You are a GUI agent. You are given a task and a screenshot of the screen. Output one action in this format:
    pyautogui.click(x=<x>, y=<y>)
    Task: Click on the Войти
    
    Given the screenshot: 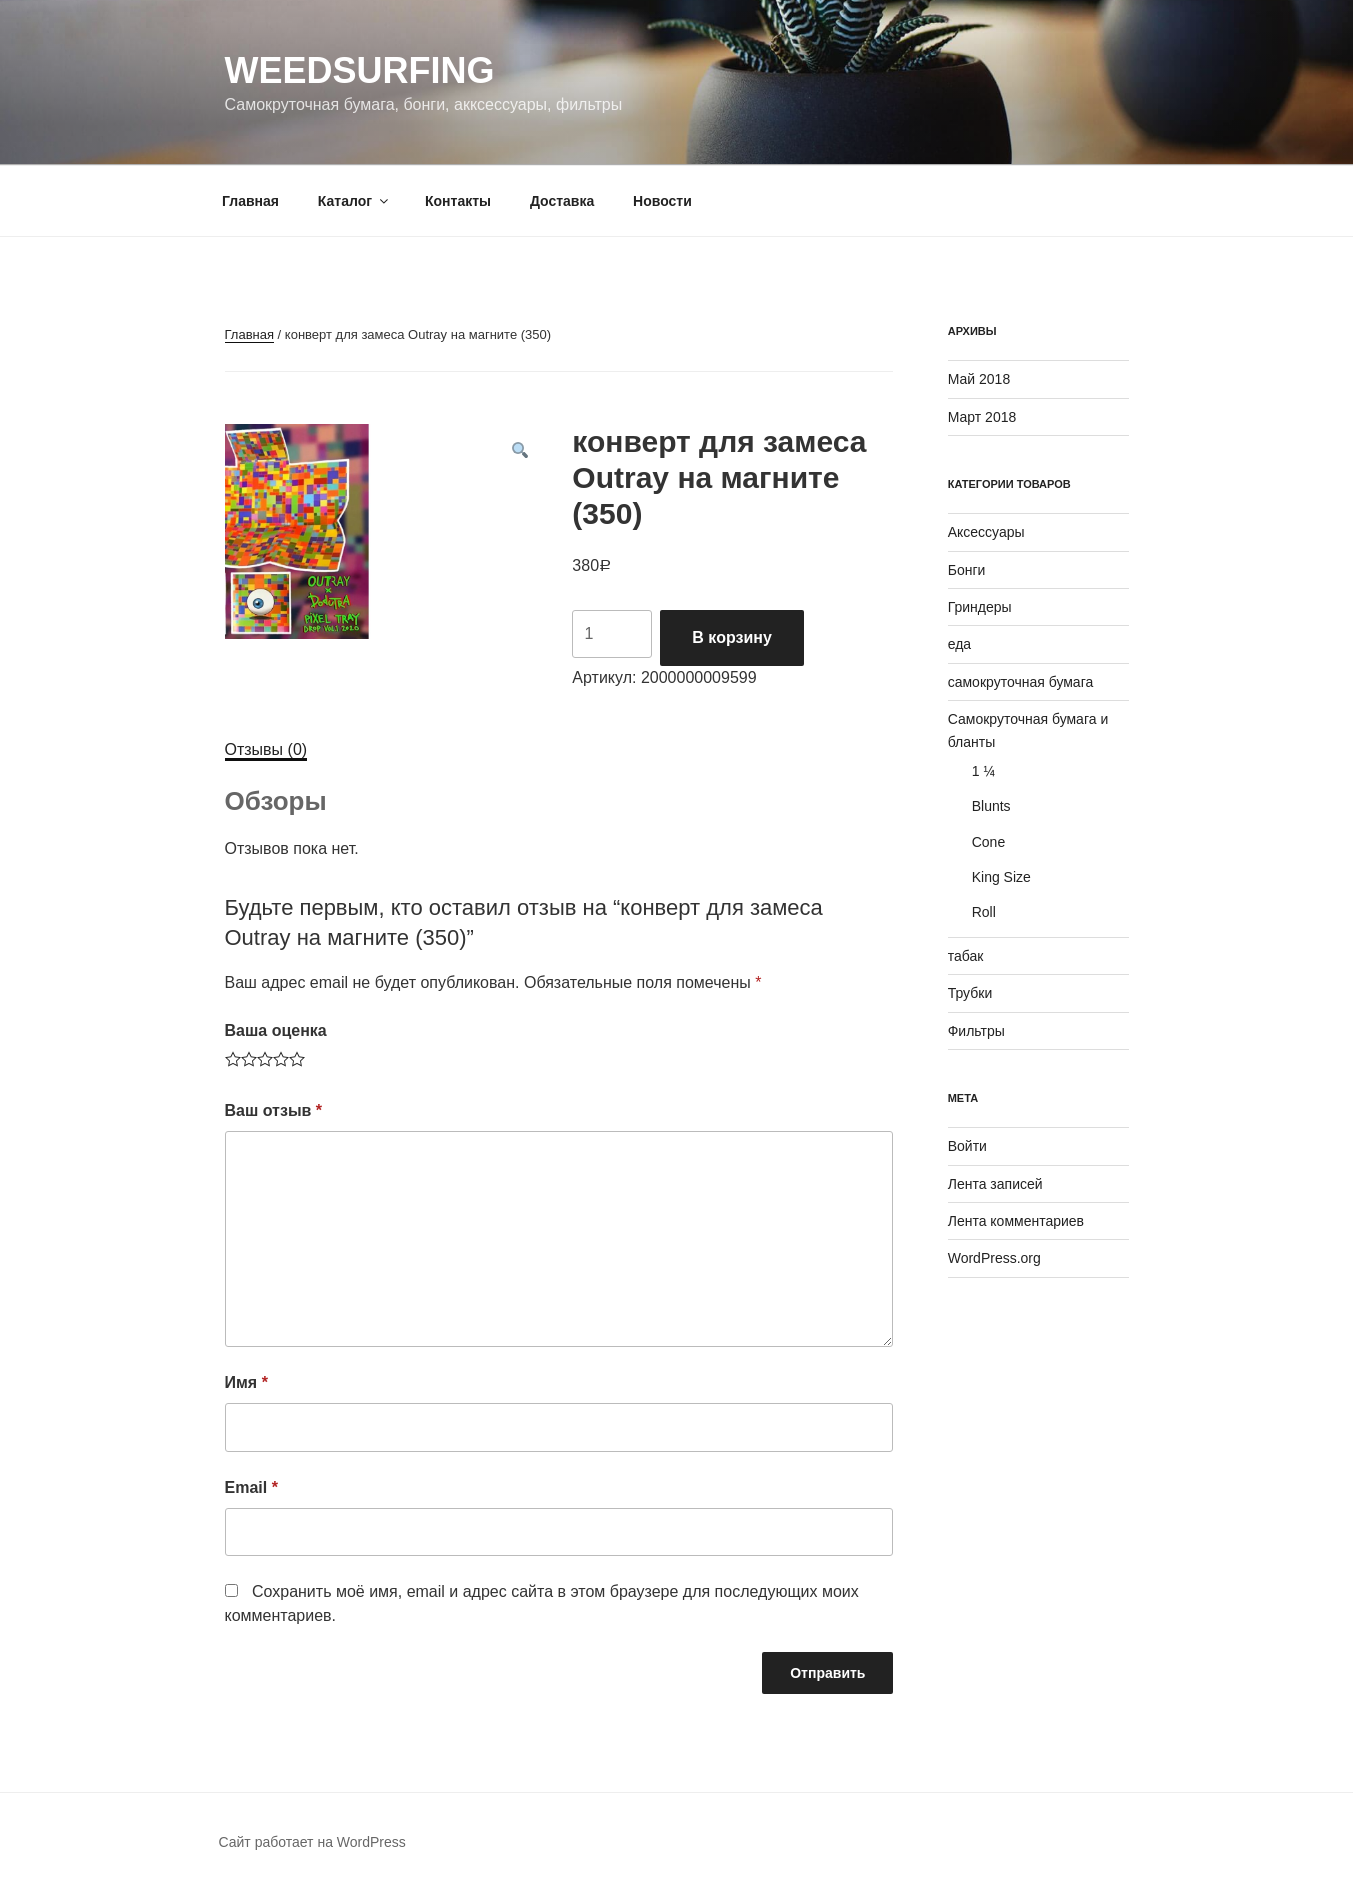 What is the action you would take?
    pyautogui.click(x=967, y=1146)
    